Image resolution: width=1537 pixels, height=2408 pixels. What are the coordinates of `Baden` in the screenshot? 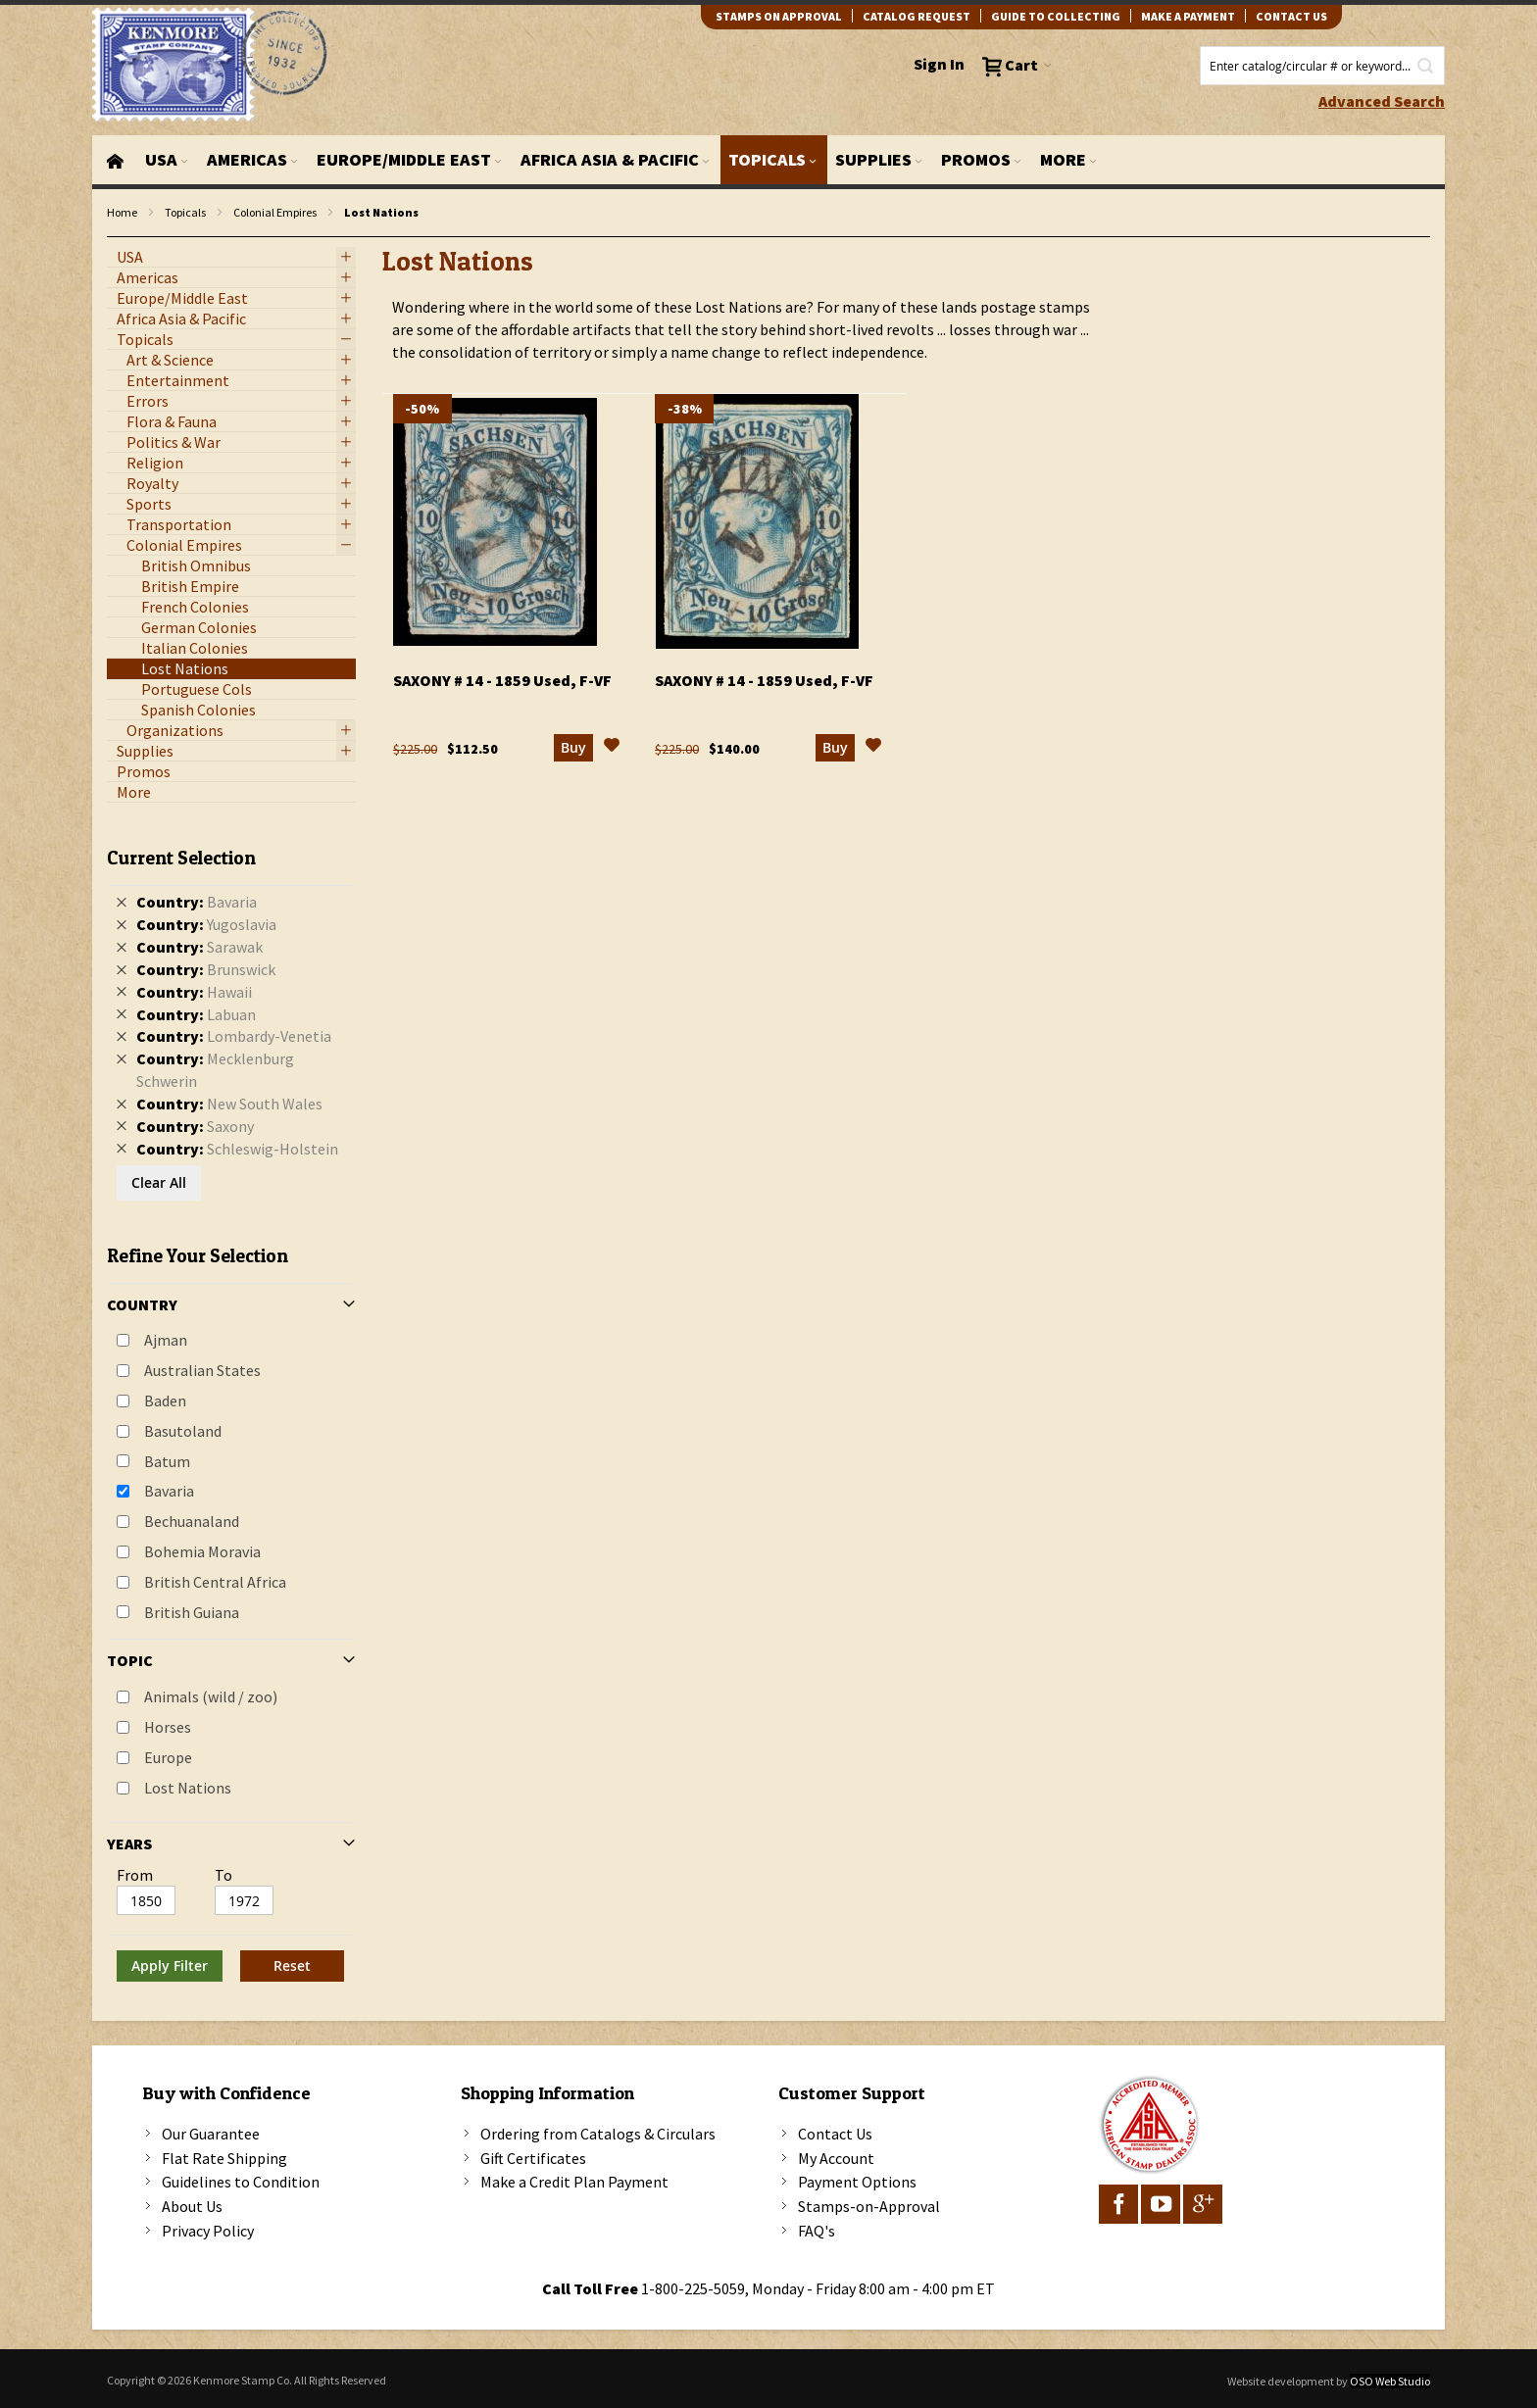 It's located at (165, 1400).